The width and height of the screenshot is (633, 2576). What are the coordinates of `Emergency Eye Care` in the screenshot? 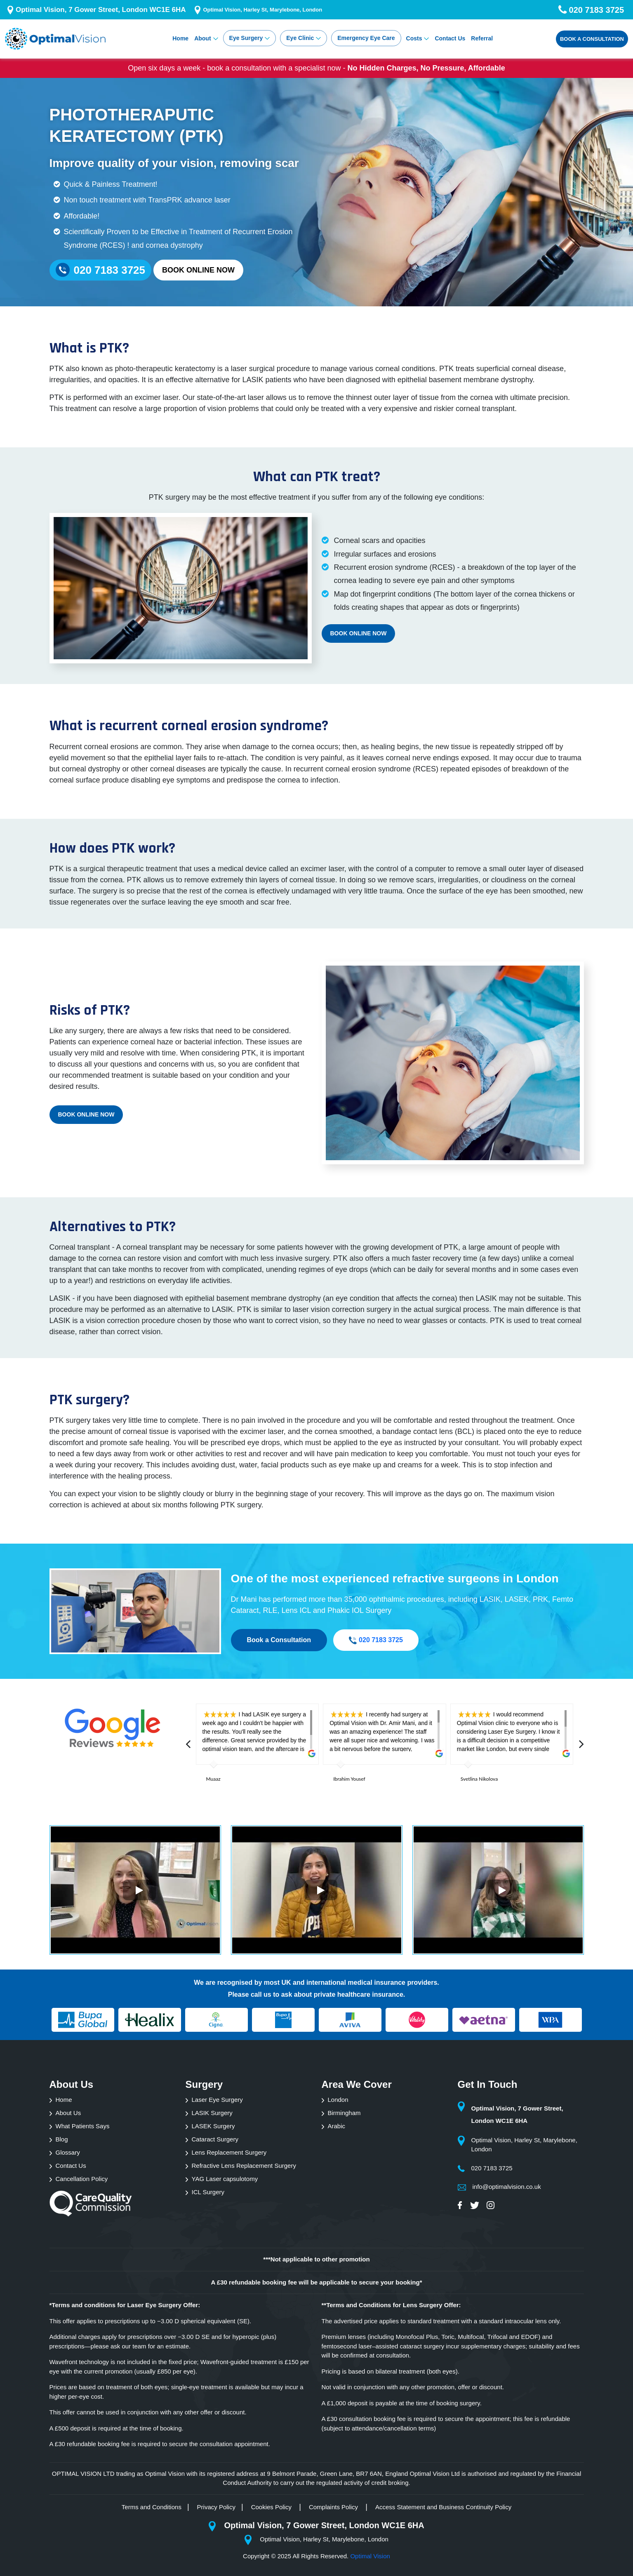 It's located at (366, 38).